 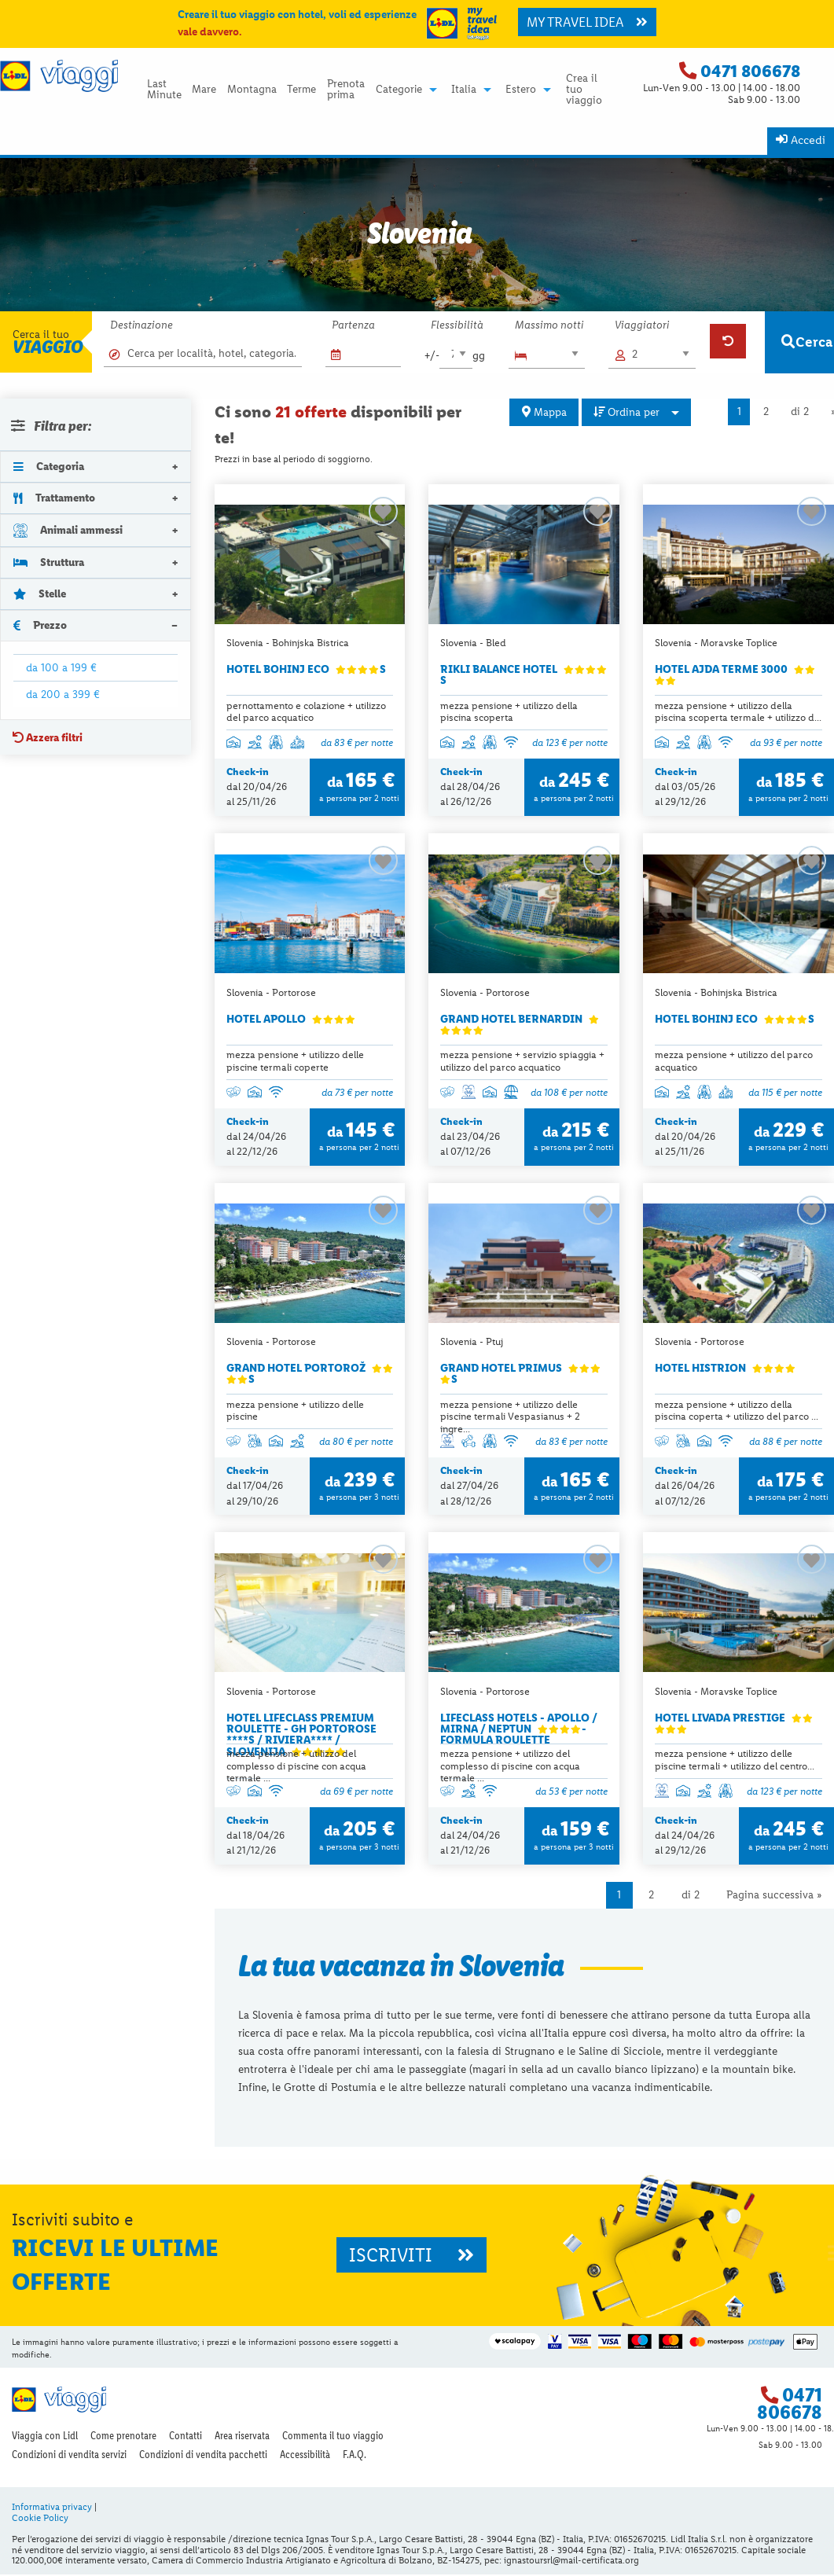 What do you see at coordinates (544, 412) in the screenshot?
I see `Mappa` at bounding box center [544, 412].